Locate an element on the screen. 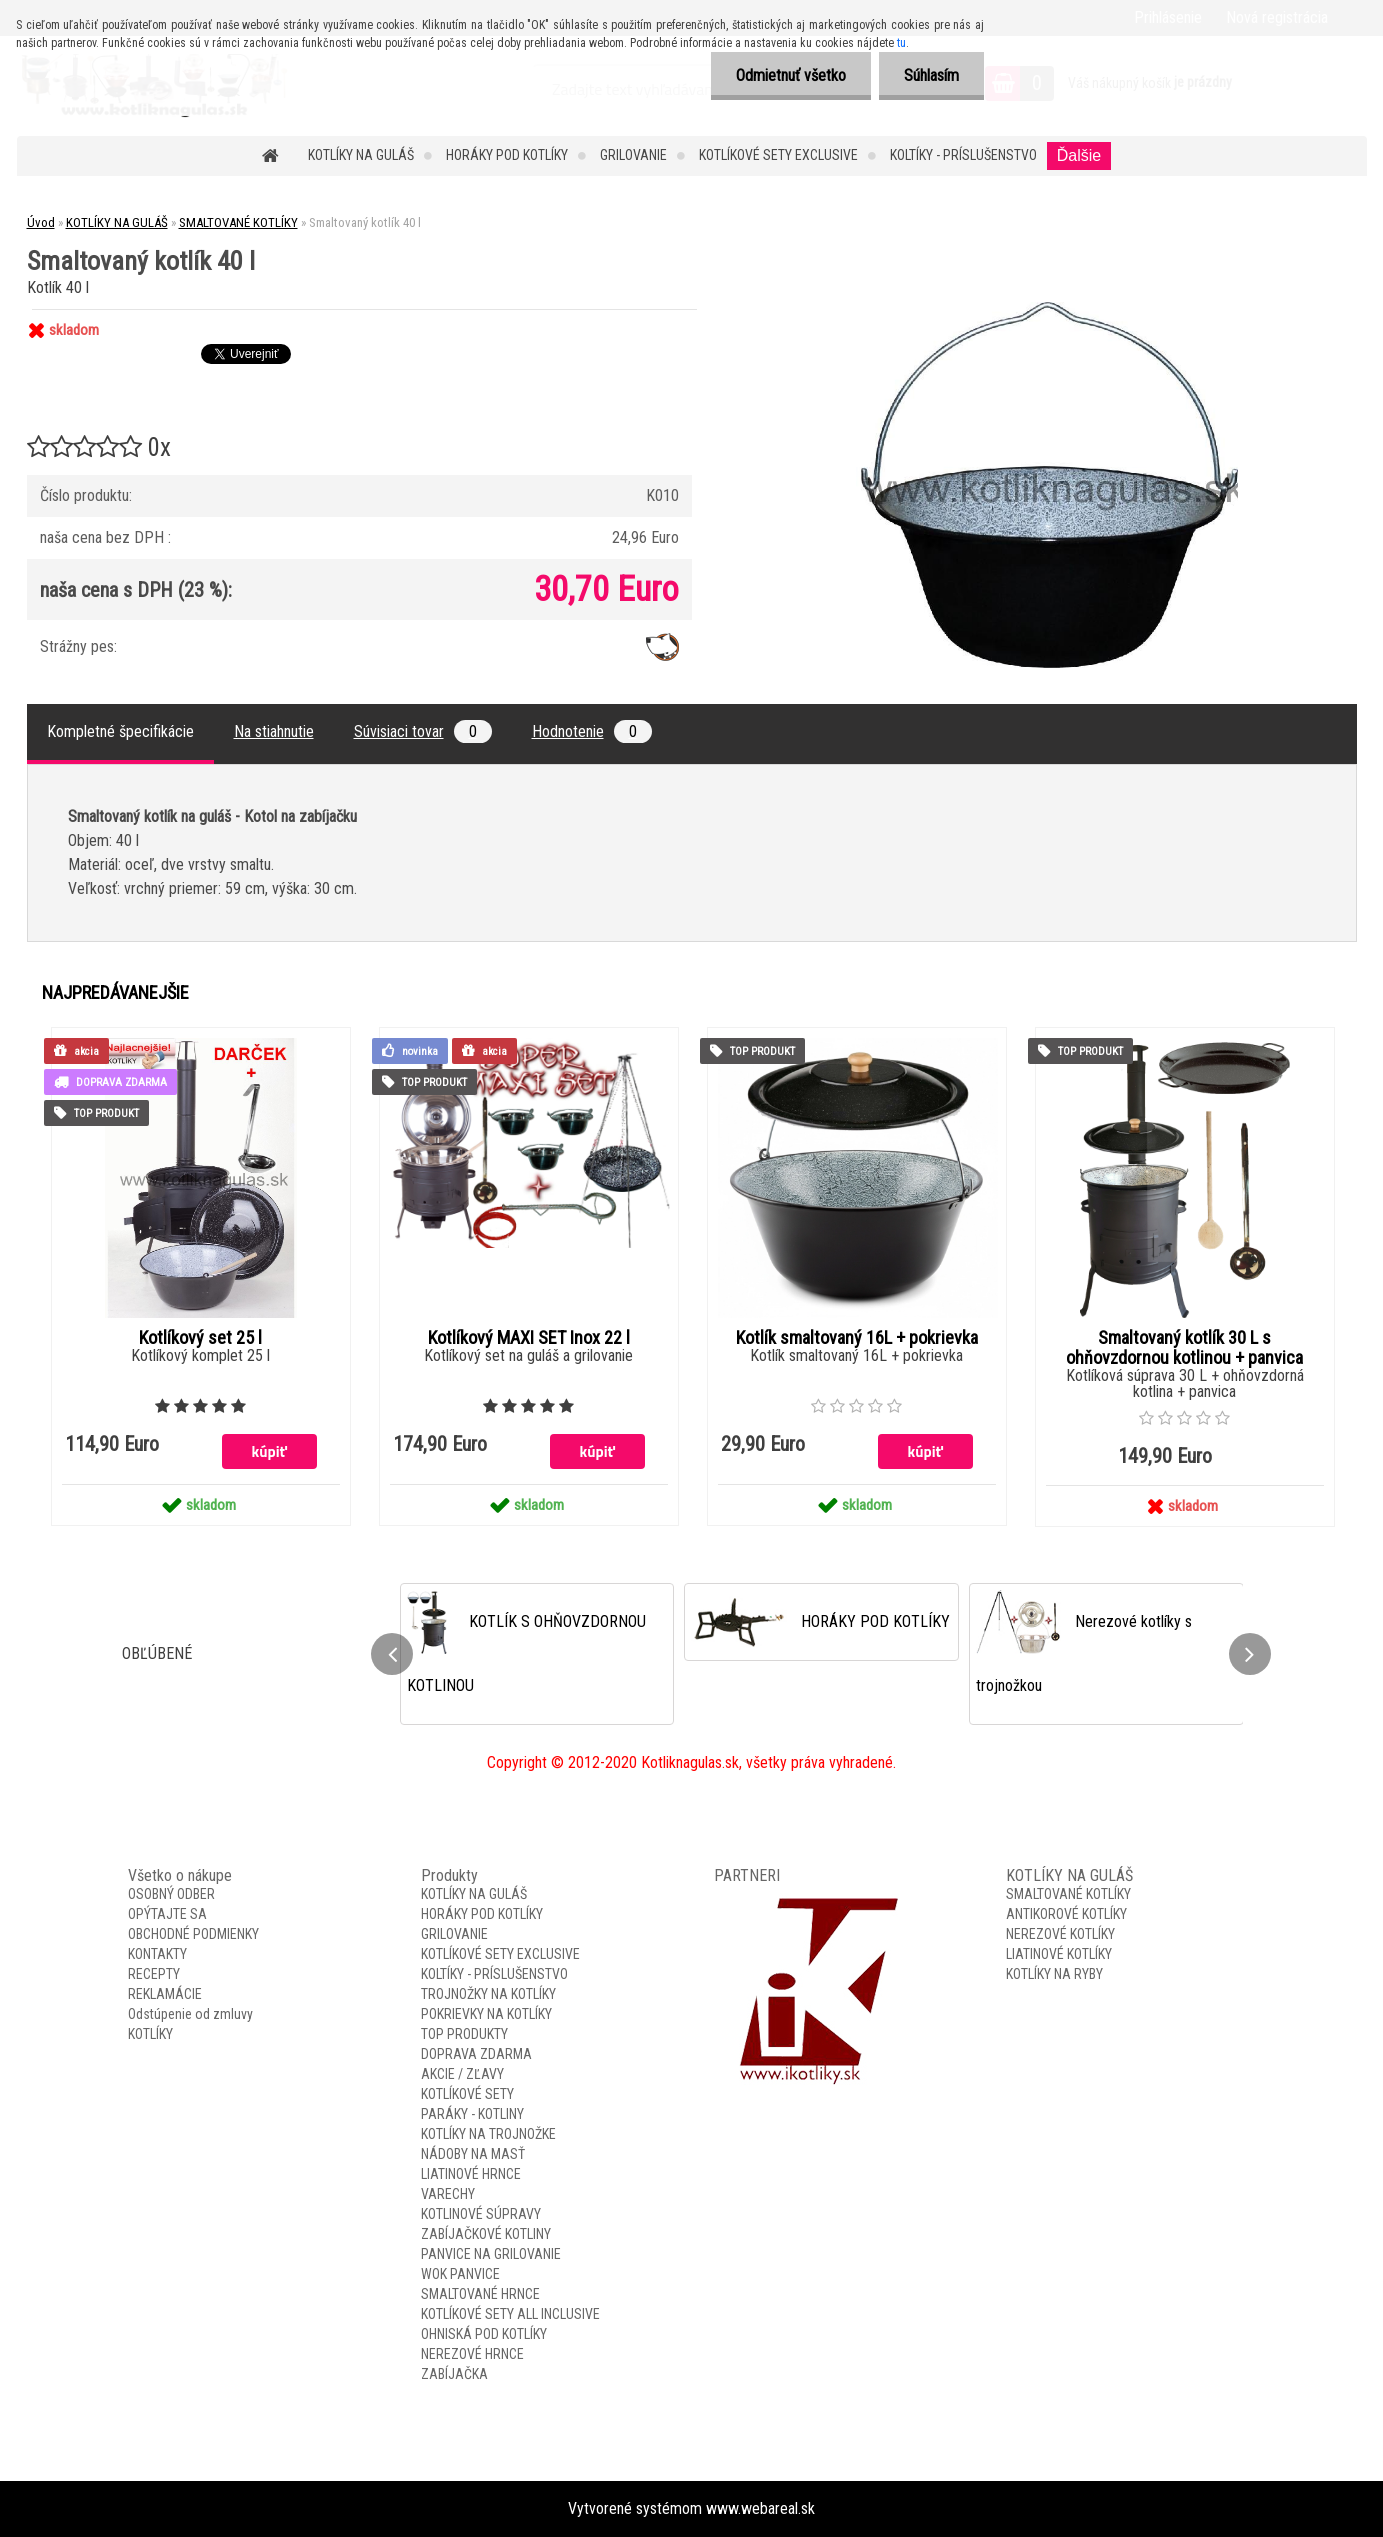 This screenshot has height=2537, width=1383. HORÁKY POD KOTLÍKY is located at coordinates (507, 155).